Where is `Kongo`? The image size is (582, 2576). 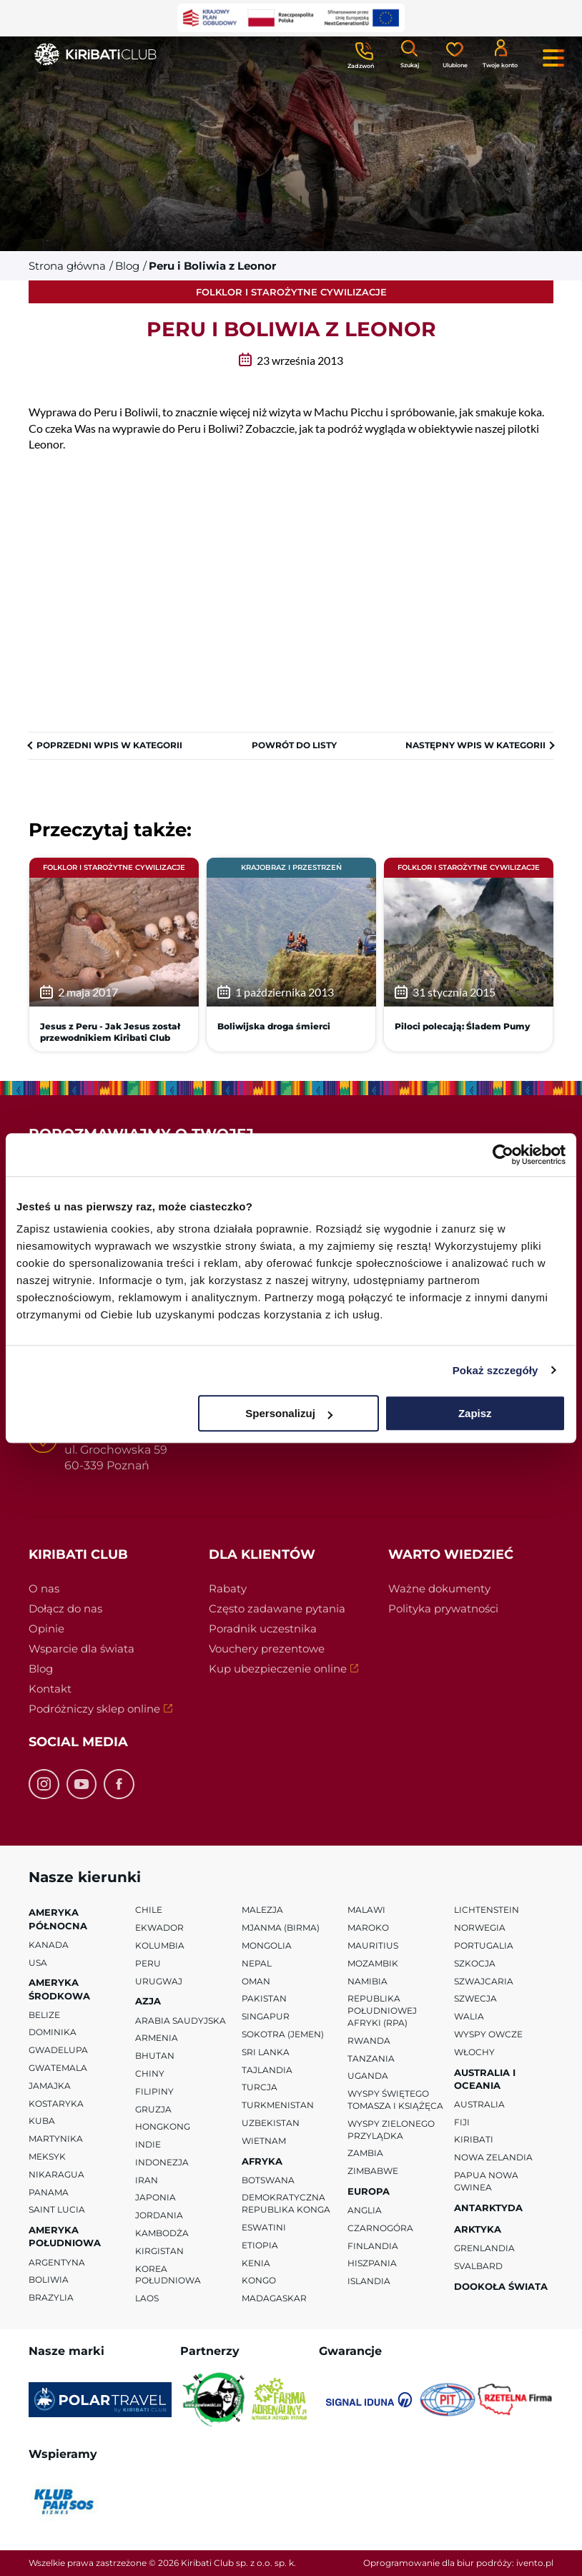
Kongo is located at coordinates (259, 2281).